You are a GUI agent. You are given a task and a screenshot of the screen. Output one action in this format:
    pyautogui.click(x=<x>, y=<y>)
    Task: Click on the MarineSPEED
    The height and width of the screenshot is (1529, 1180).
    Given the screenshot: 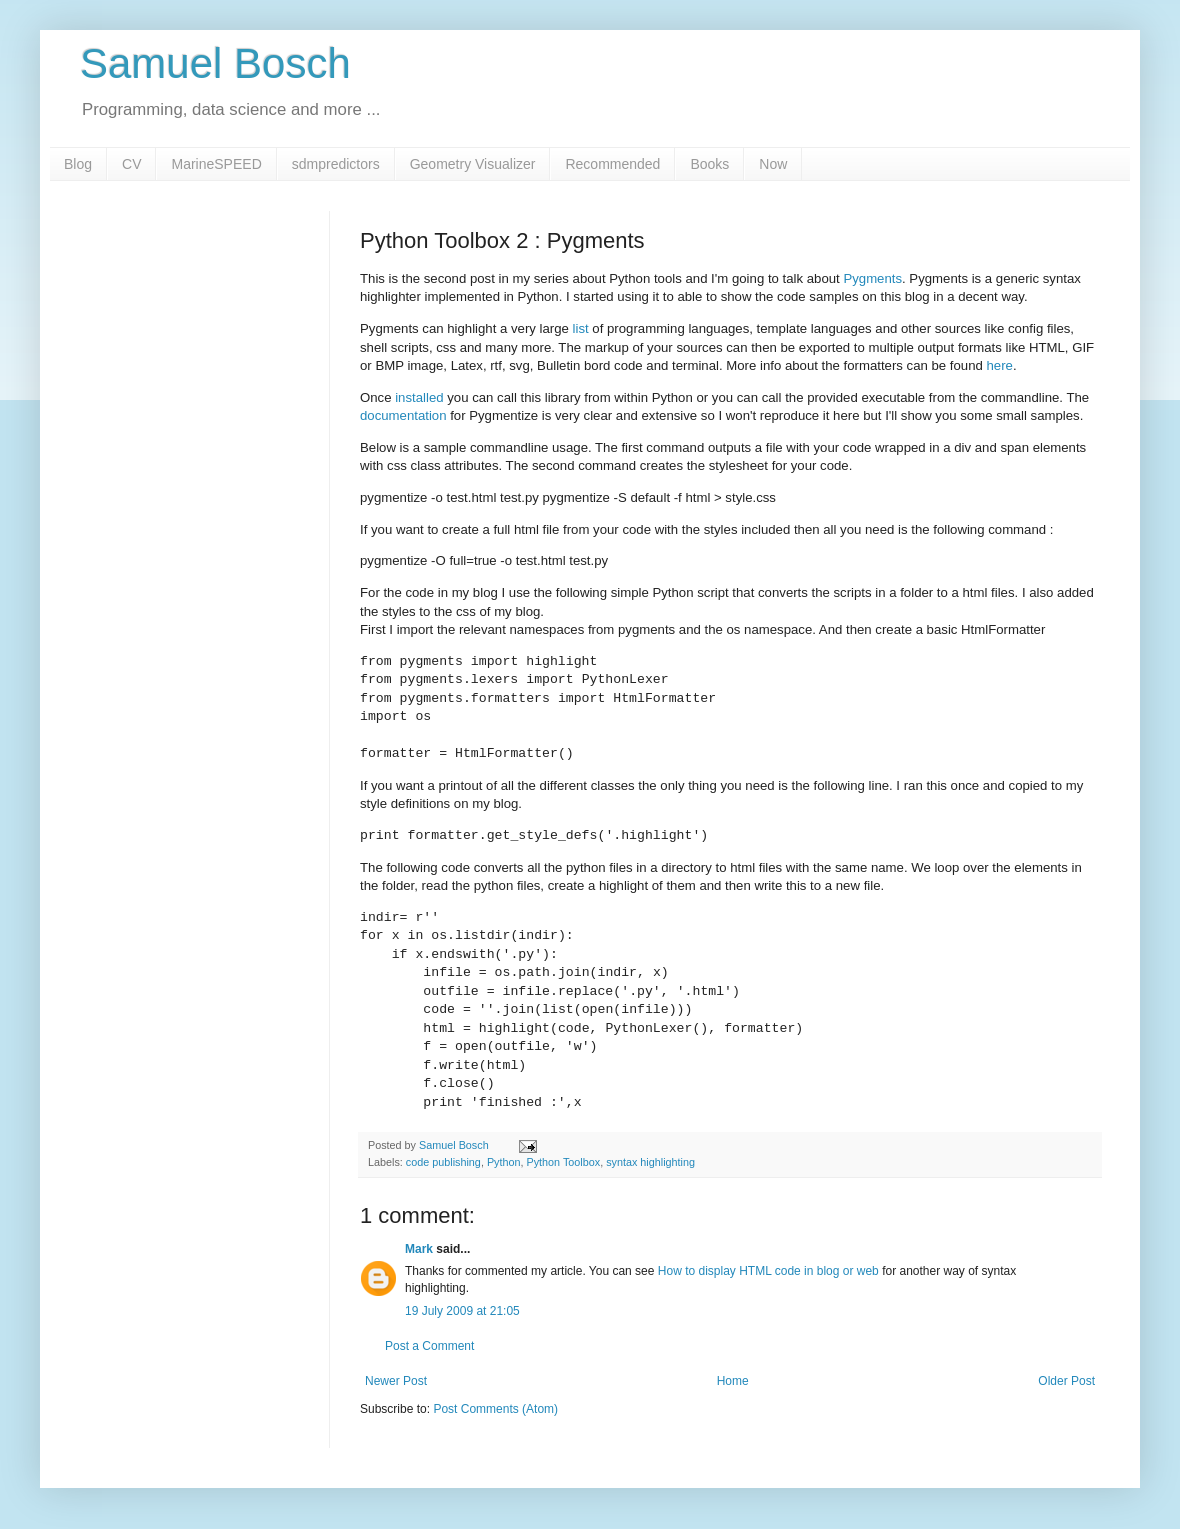 What is the action you would take?
    pyautogui.click(x=216, y=164)
    